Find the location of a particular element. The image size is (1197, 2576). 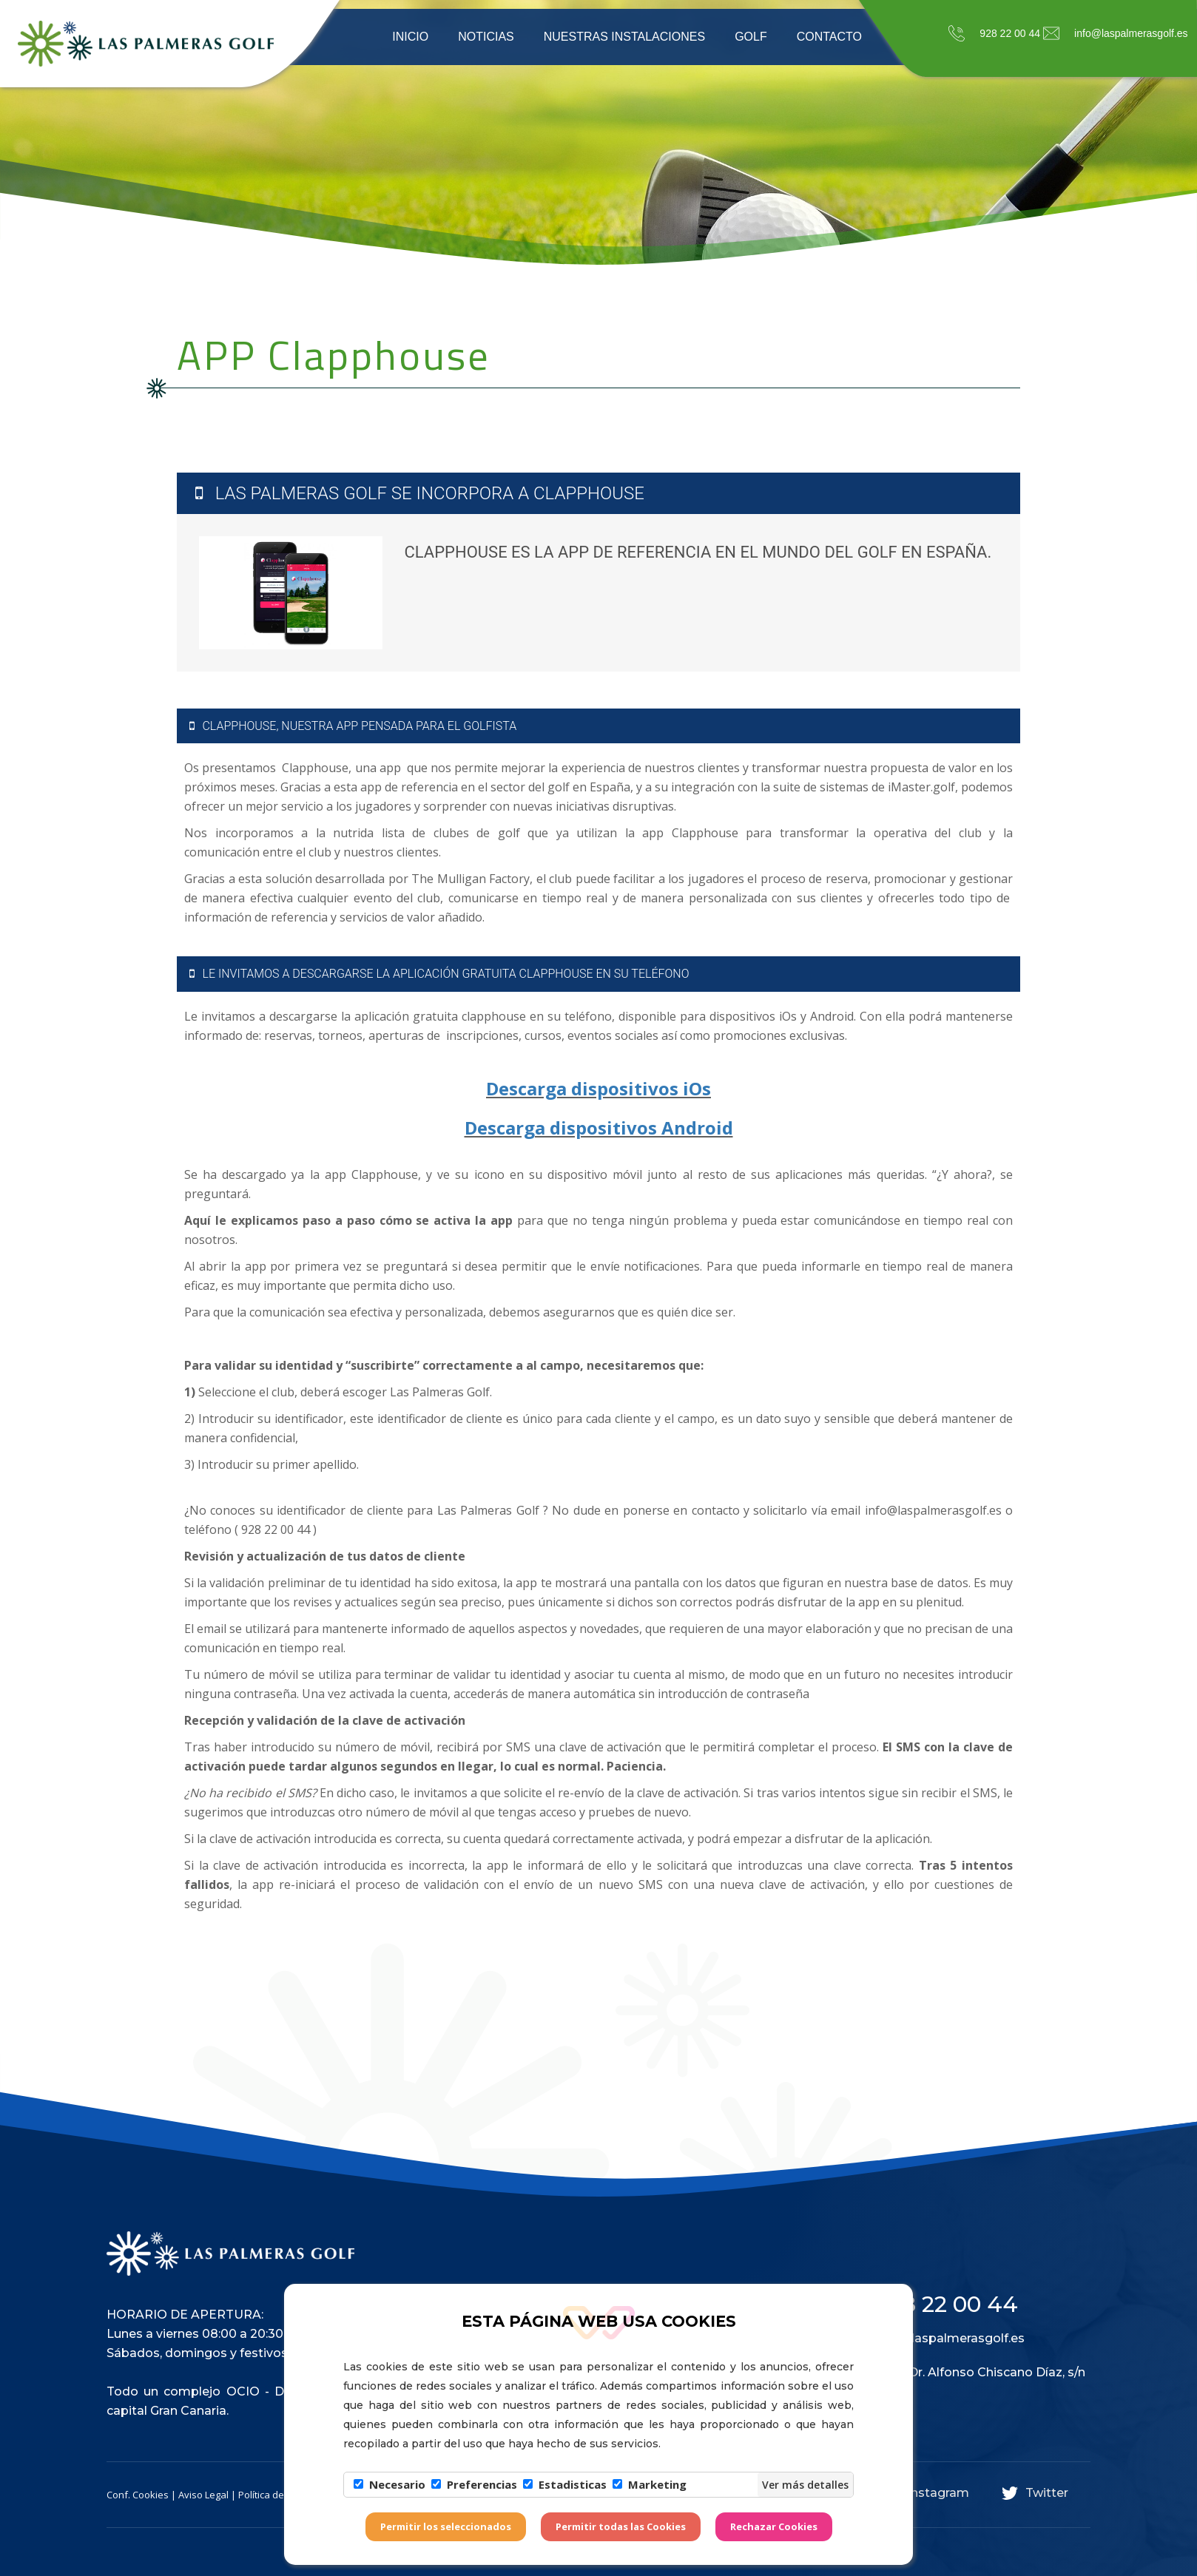

Noticias is located at coordinates (486, 36).